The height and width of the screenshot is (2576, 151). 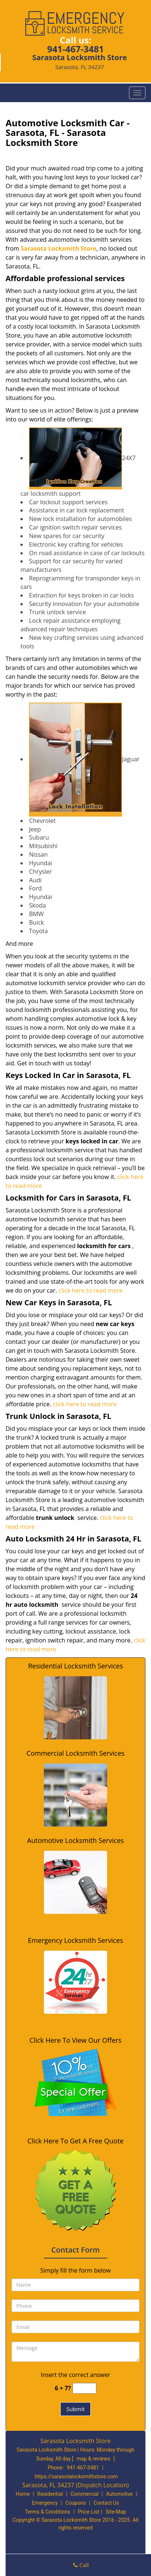 I want to click on Automotive, so click(x=119, y=2494).